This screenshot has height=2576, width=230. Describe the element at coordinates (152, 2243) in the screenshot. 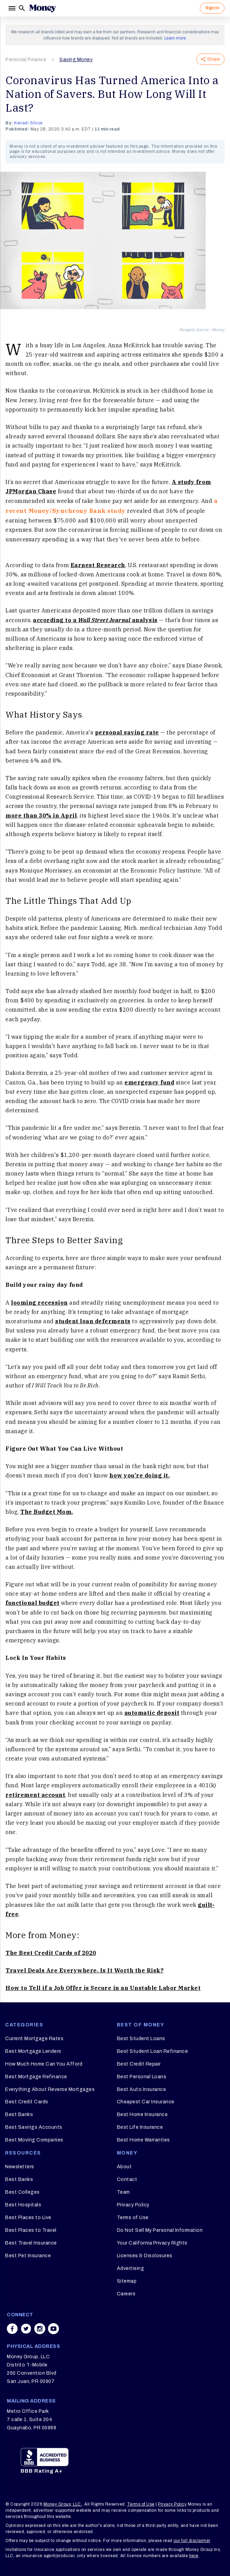

I see `Your California Privacy Rights` at that location.